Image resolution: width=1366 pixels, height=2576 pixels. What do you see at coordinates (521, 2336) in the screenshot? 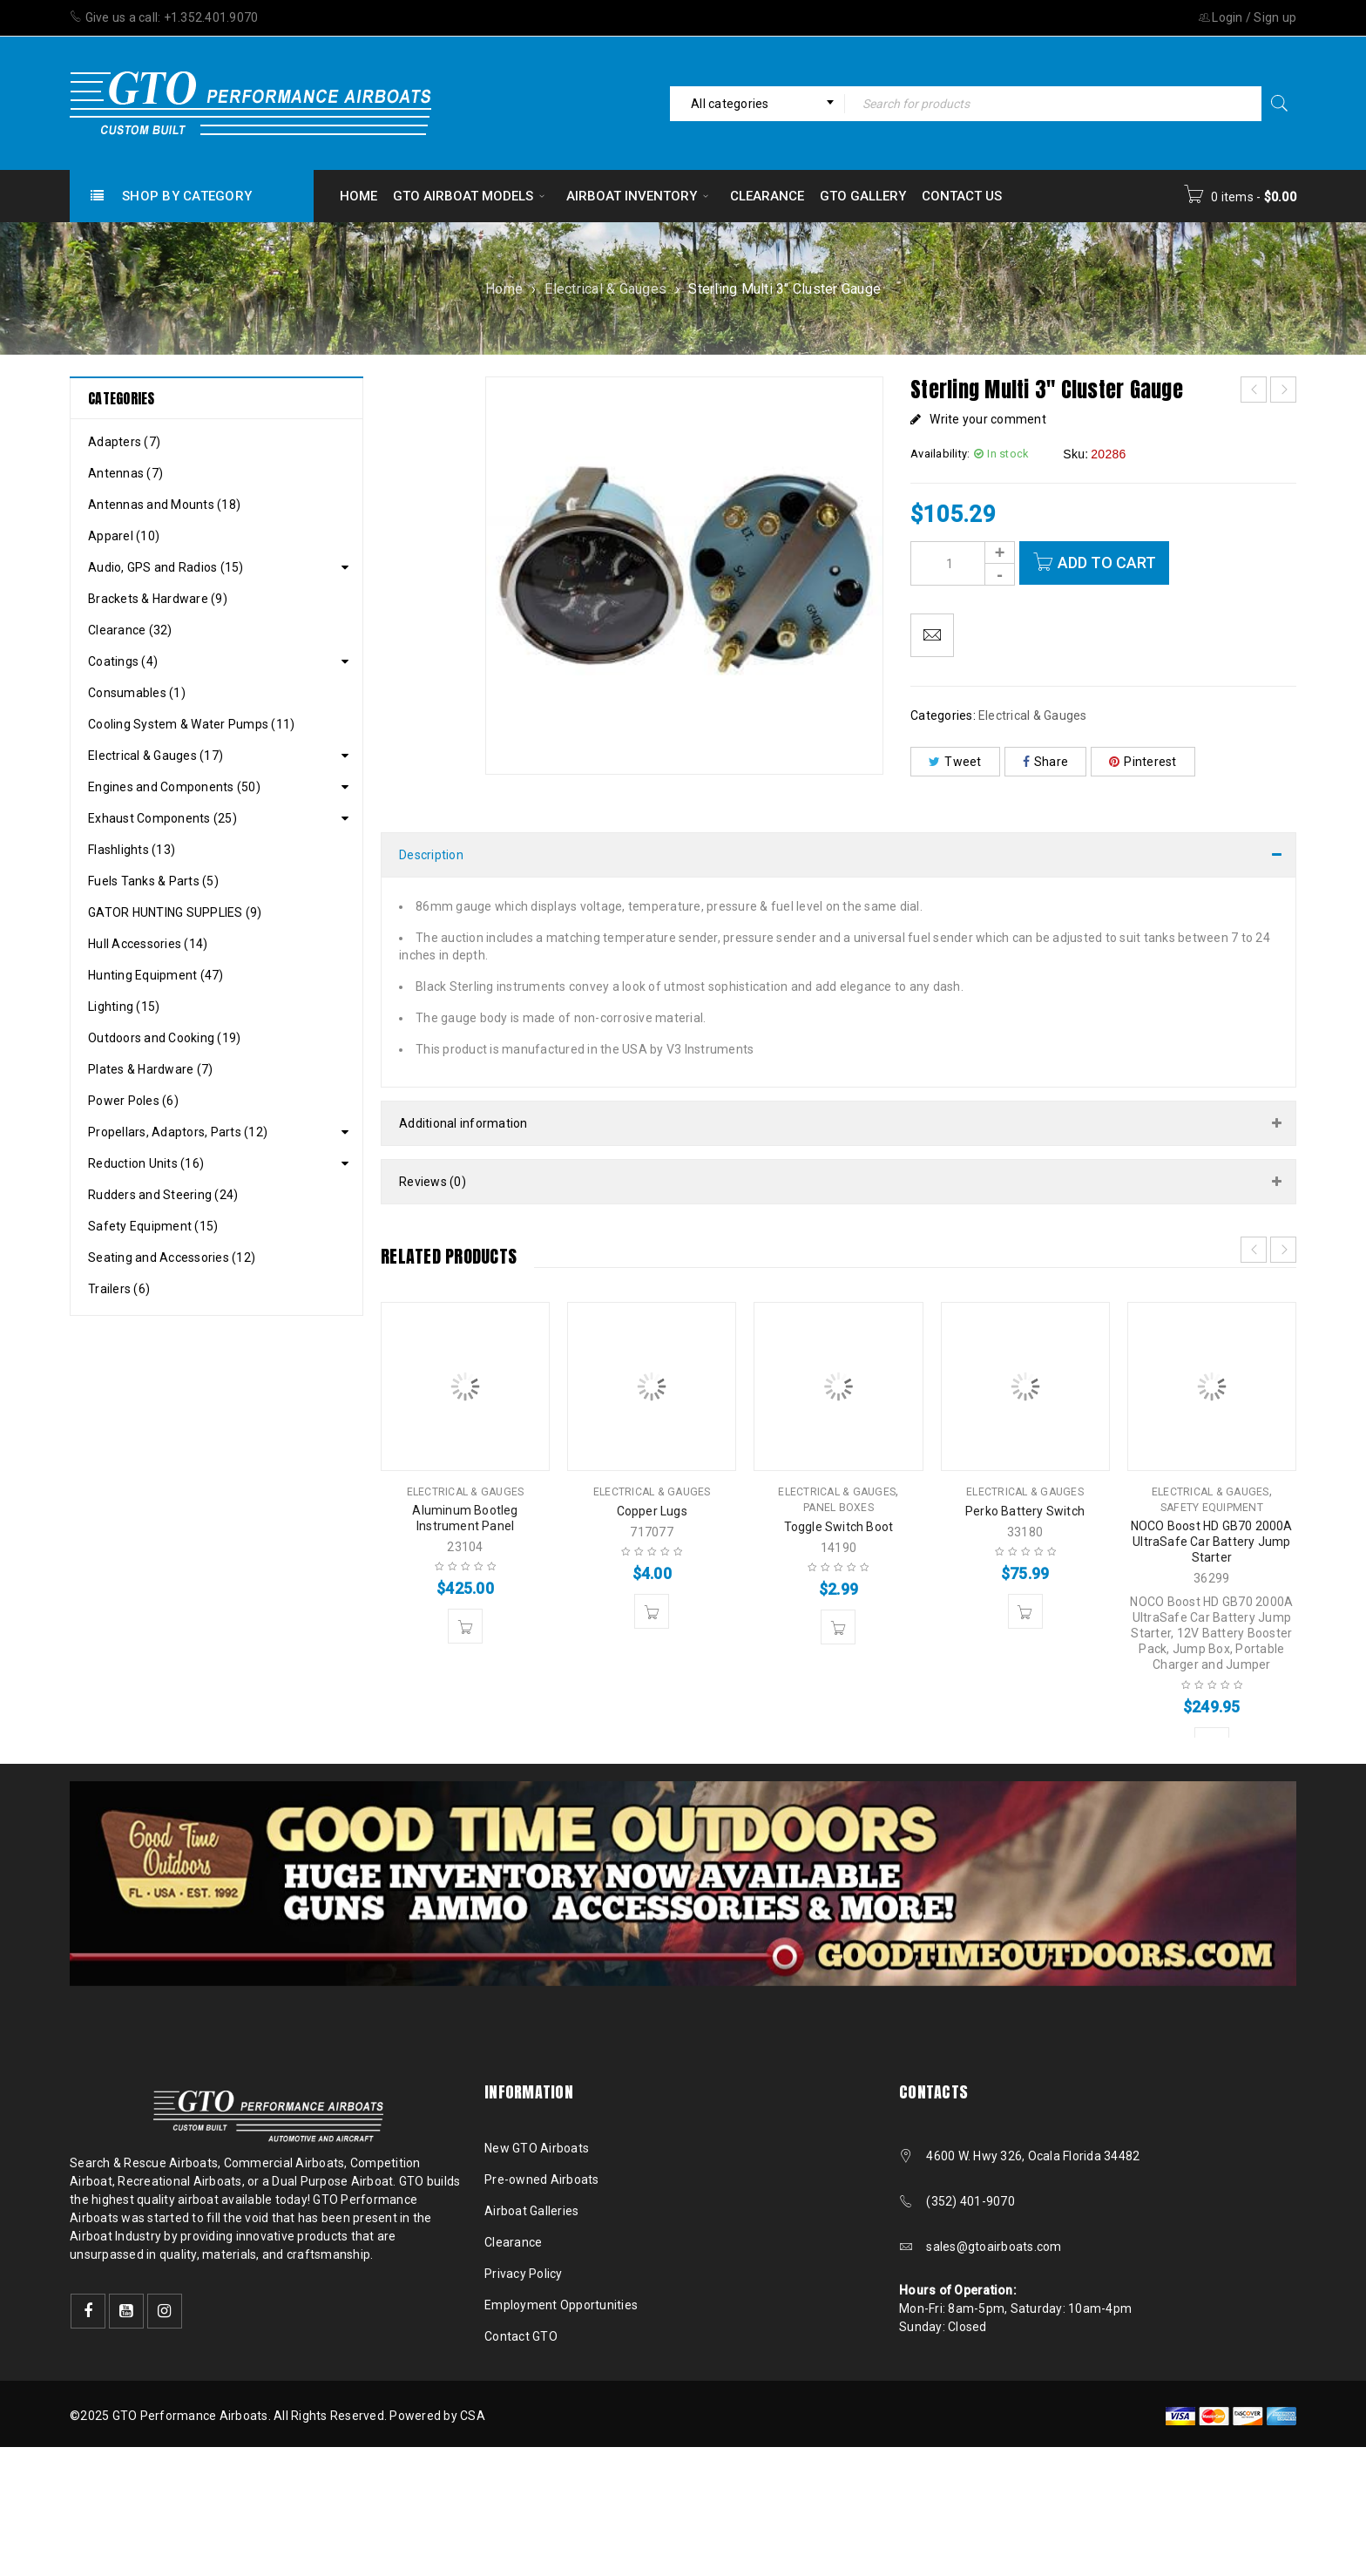
I see `Contact GTO` at bounding box center [521, 2336].